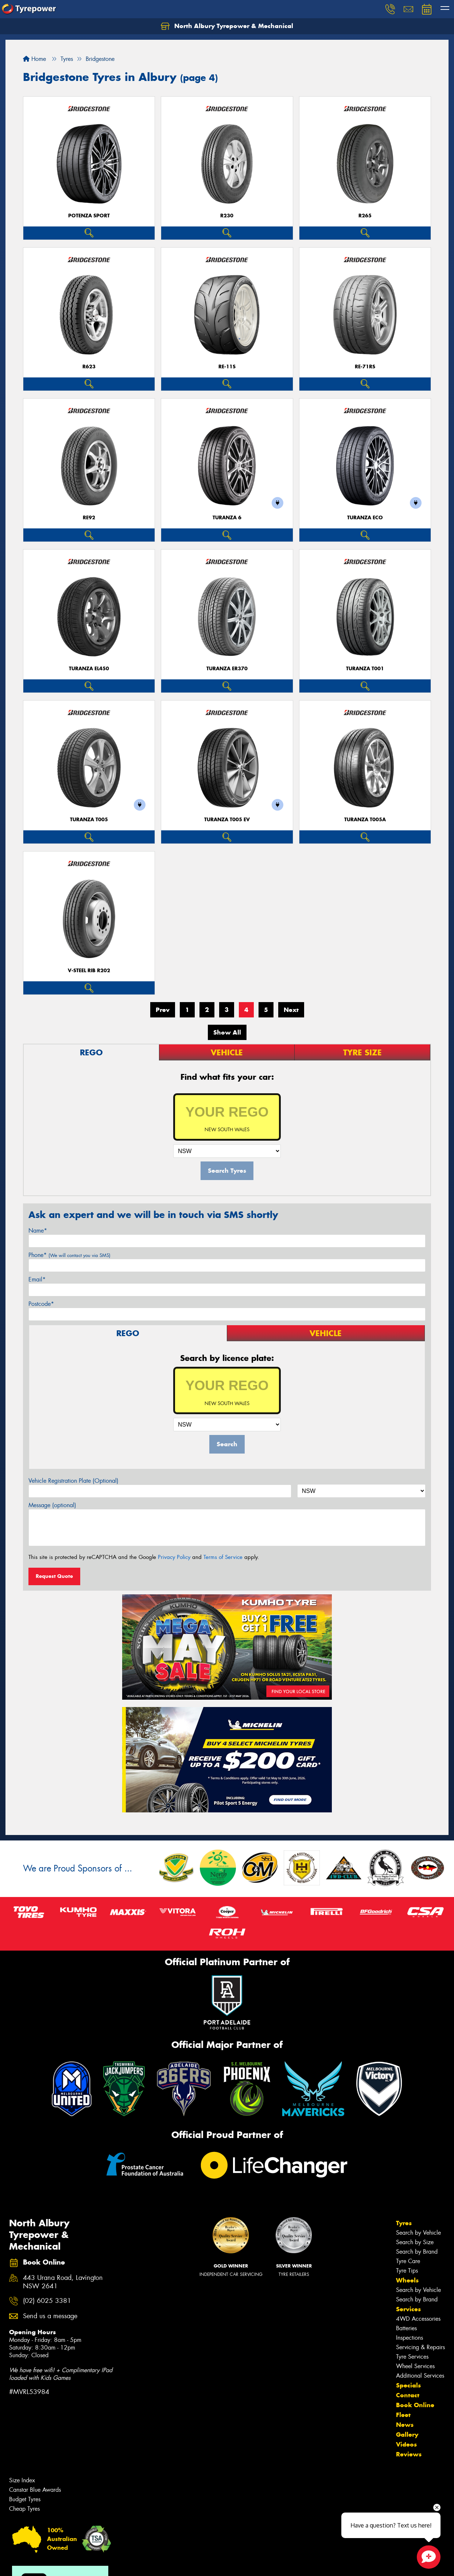 The image size is (454, 2576). Describe the element at coordinates (415, 2242) in the screenshot. I see `Search by Size` at that location.